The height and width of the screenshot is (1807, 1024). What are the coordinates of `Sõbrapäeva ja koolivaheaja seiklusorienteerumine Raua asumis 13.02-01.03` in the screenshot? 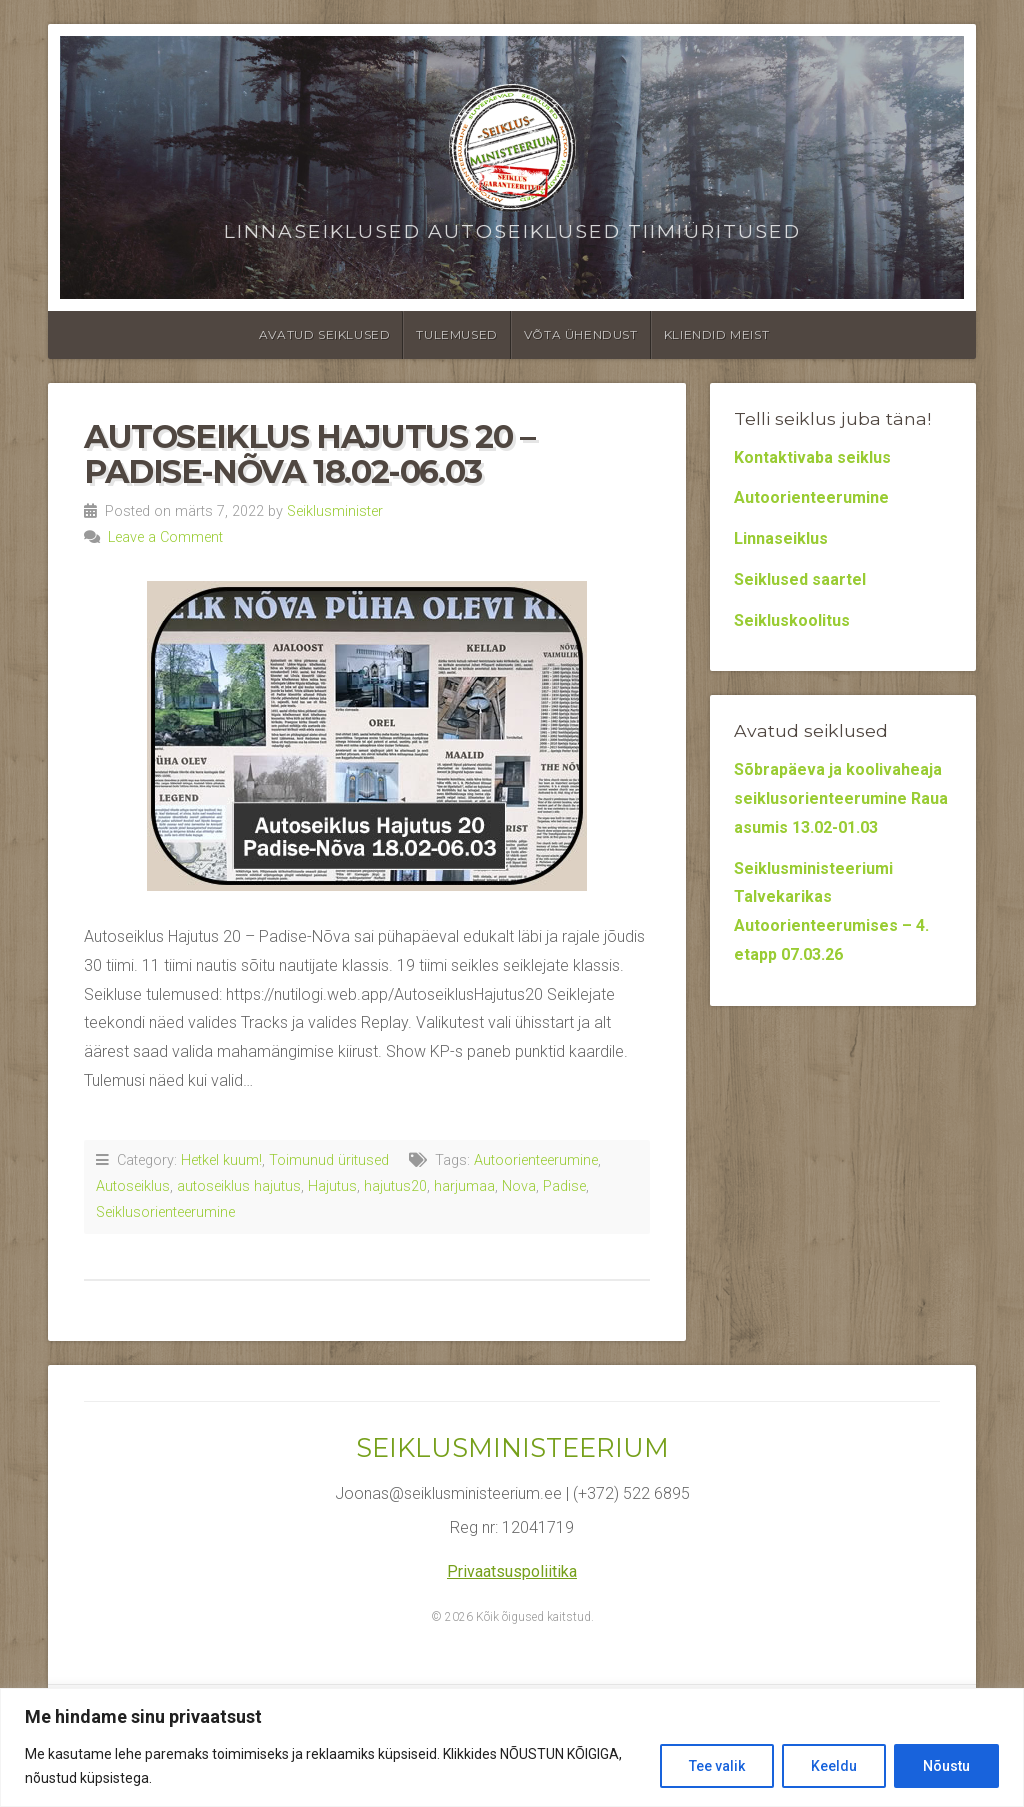 It's located at (841, 798).